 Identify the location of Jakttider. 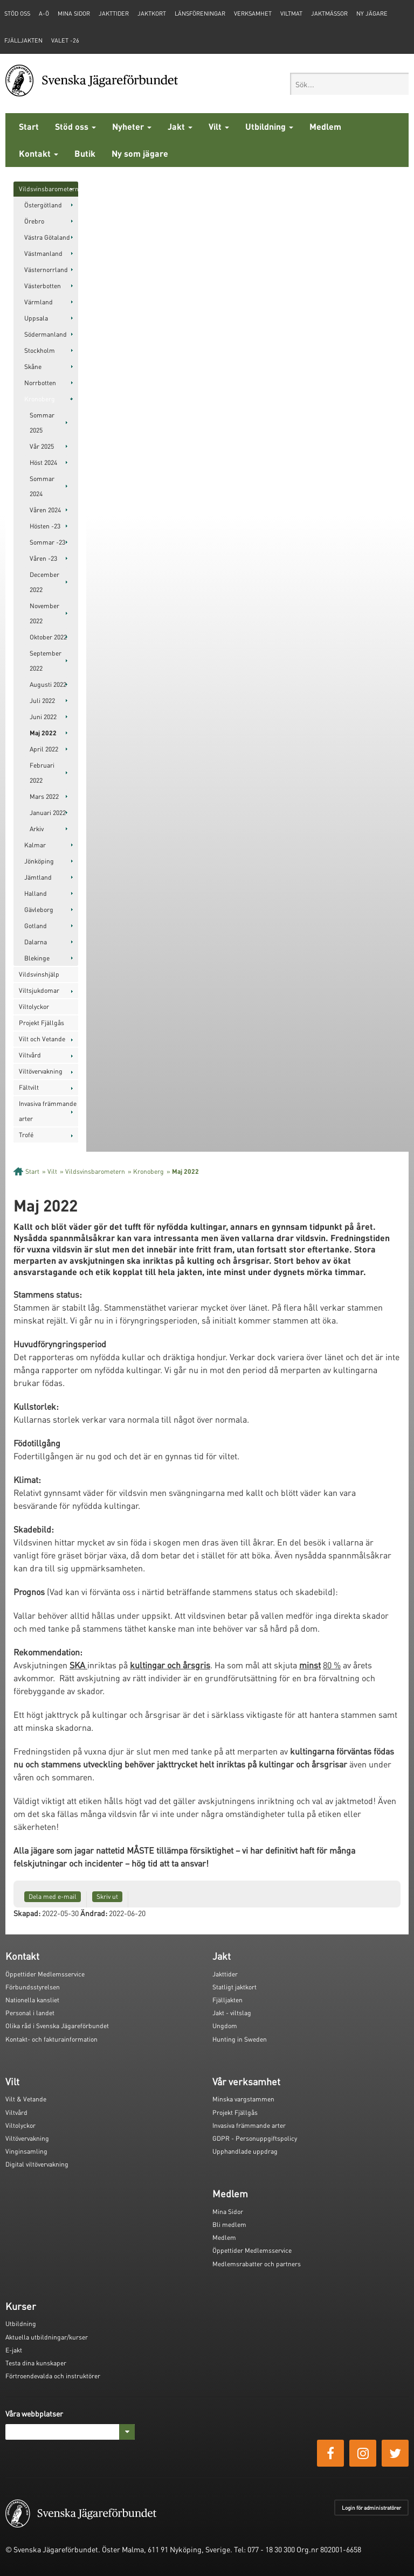
(114, 13).